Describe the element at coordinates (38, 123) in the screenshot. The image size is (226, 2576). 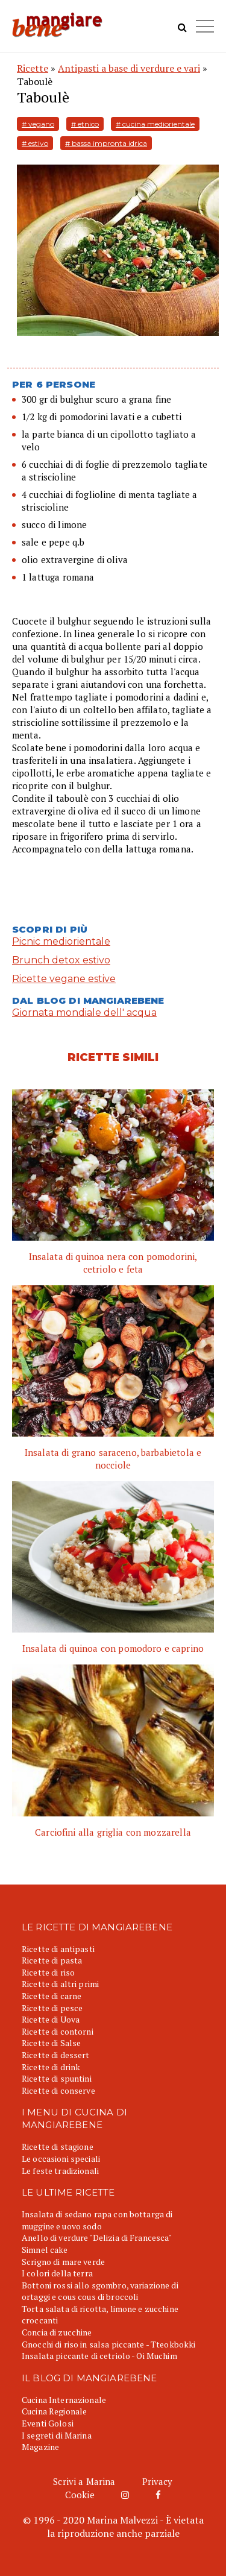
I see `# vegano` at that location.